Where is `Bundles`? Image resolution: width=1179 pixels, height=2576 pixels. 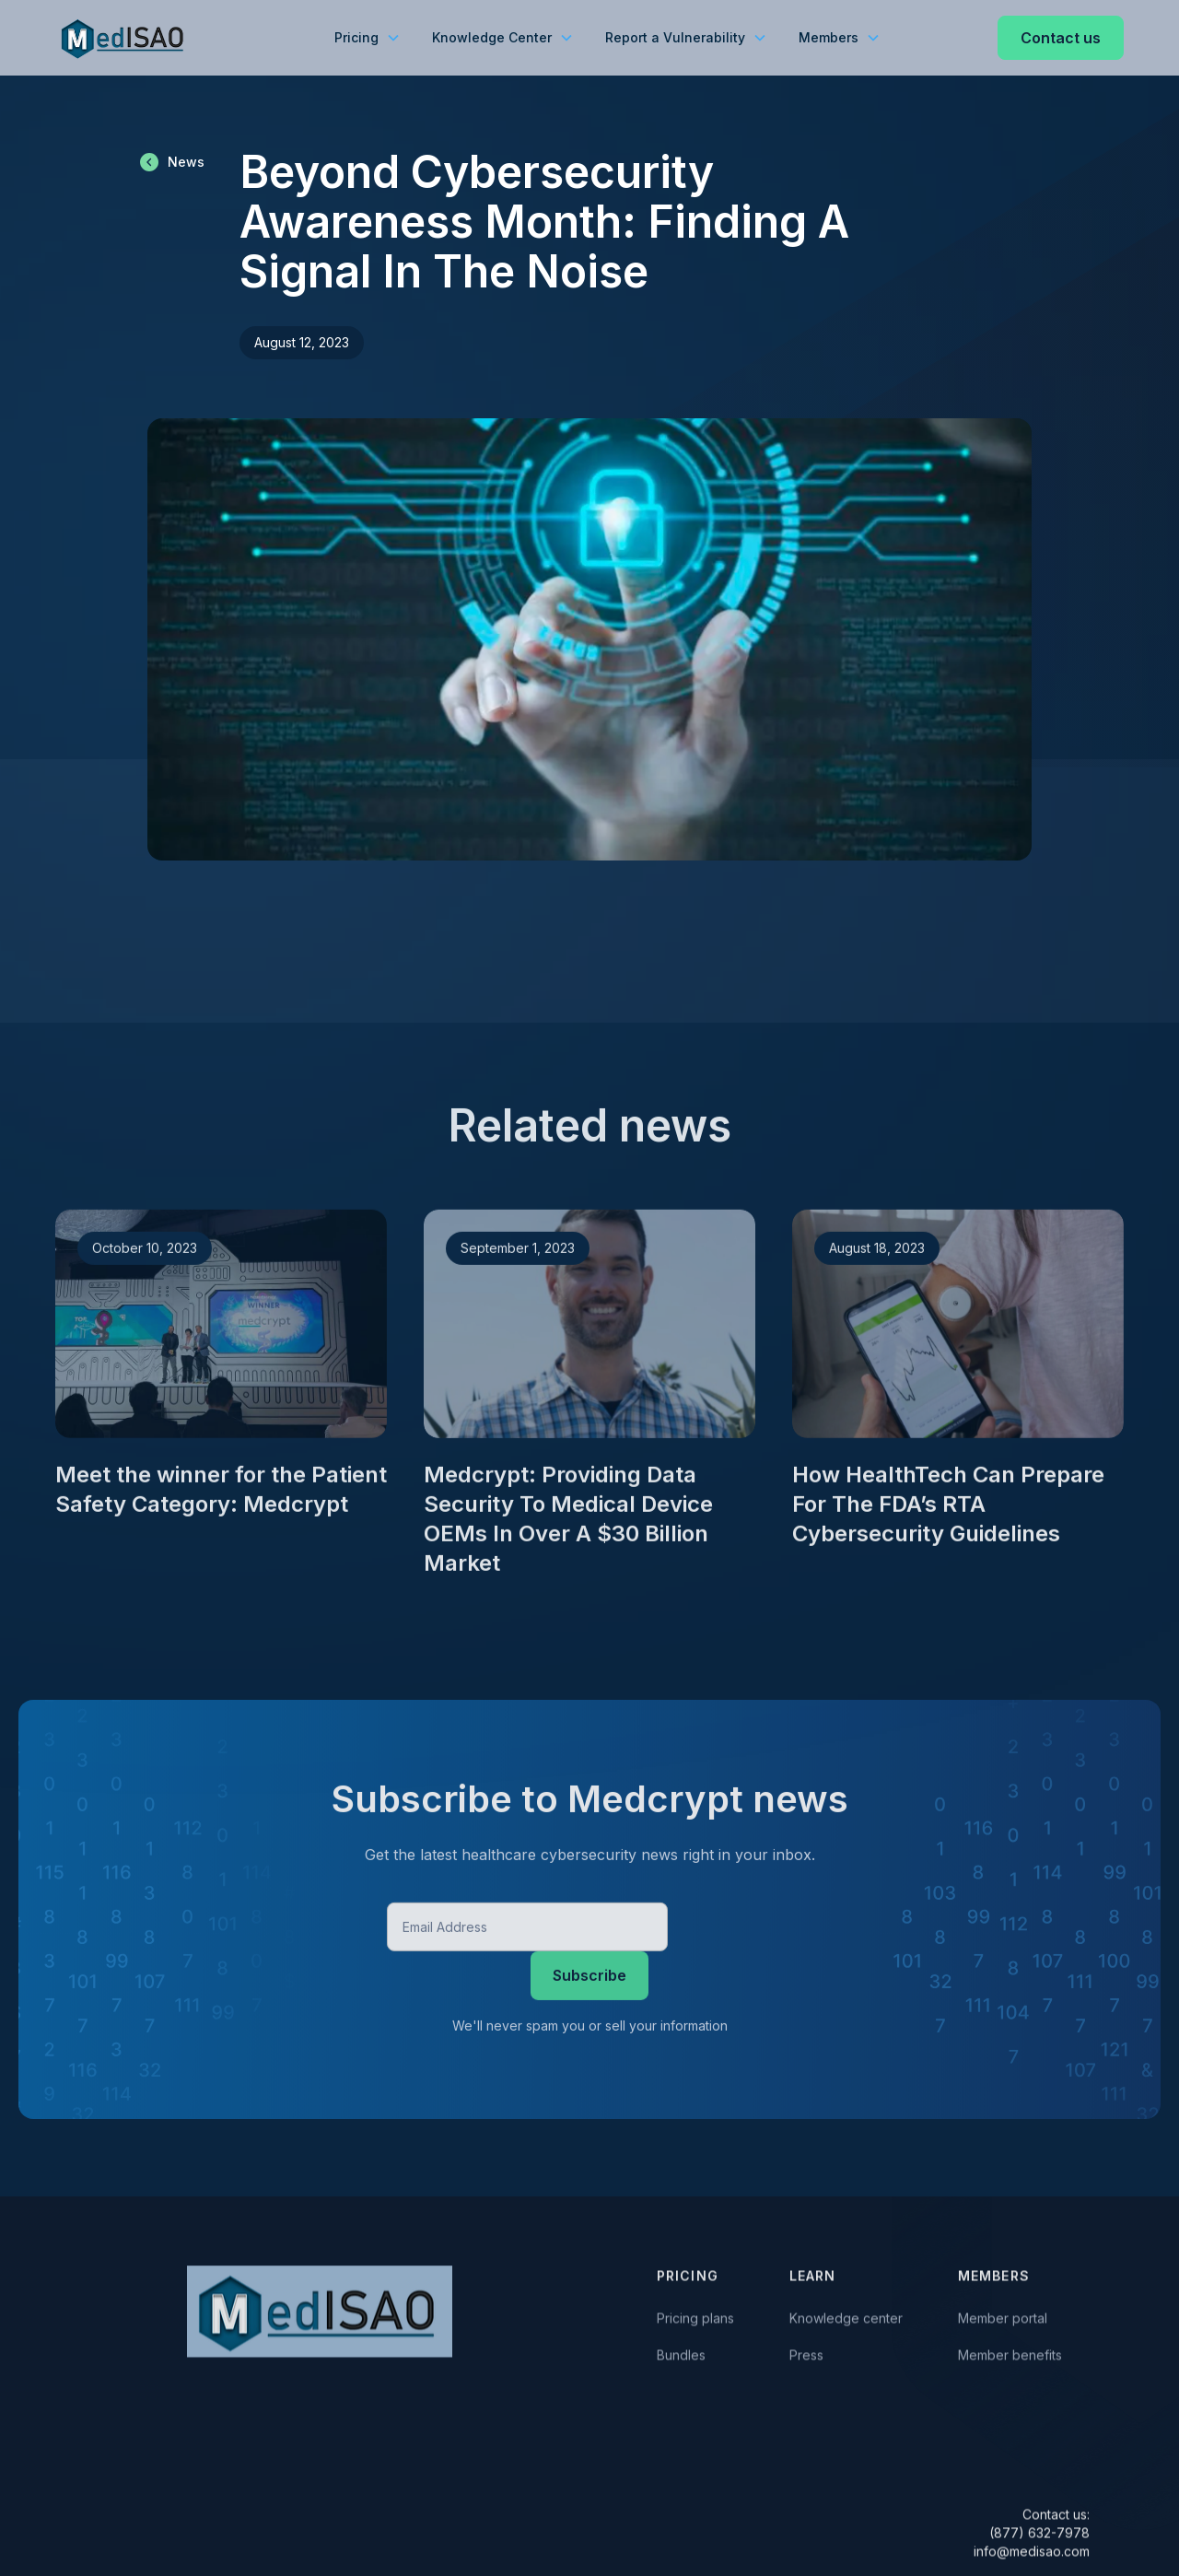 Bundles is located at coordinates (681, 2358).